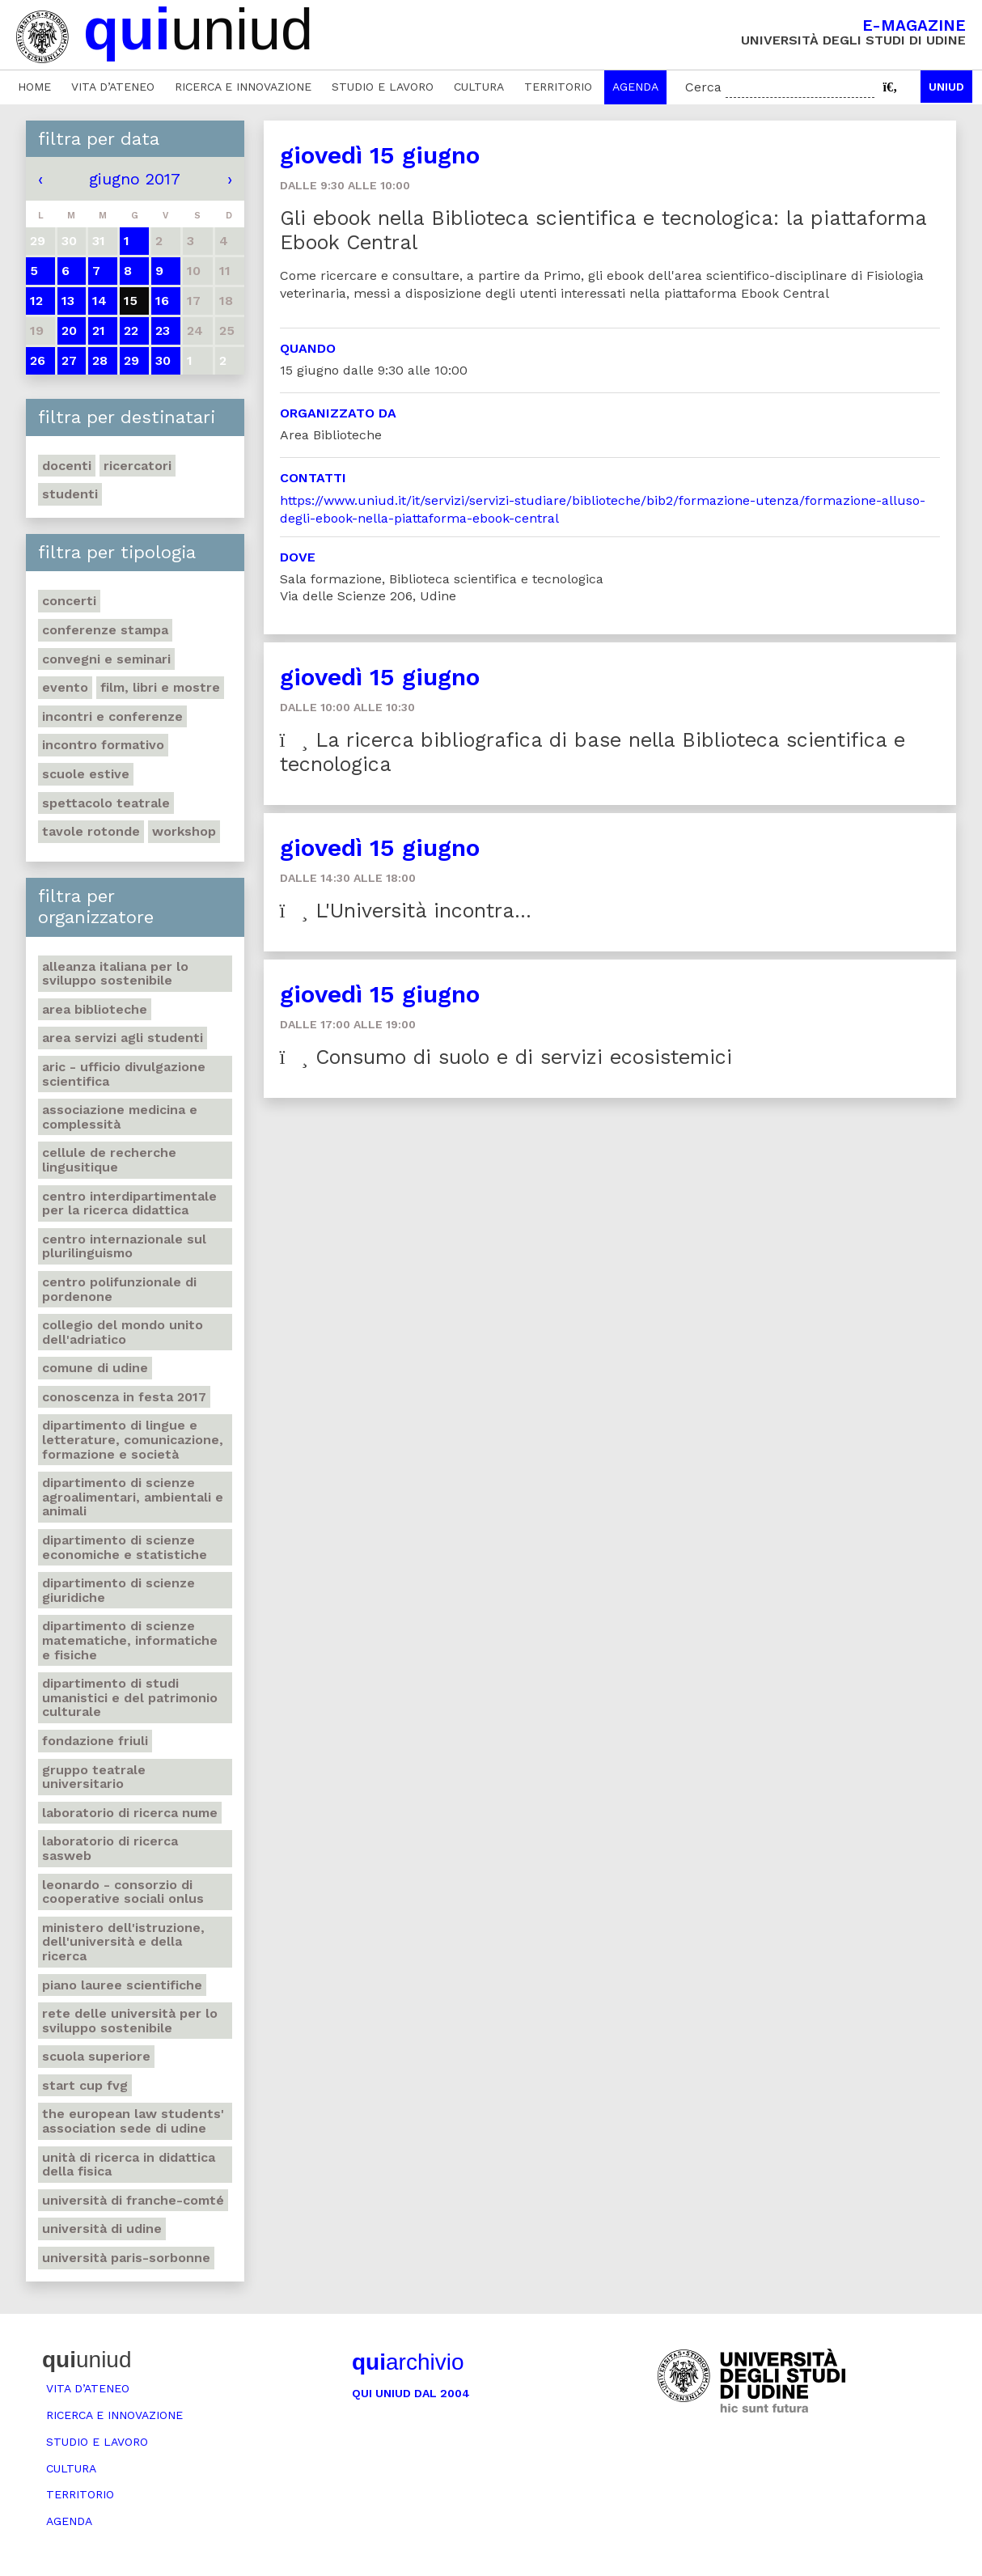 This screenshot has height=2576, width=982. I want to click on L'Università incontra..., so click(405, 910).